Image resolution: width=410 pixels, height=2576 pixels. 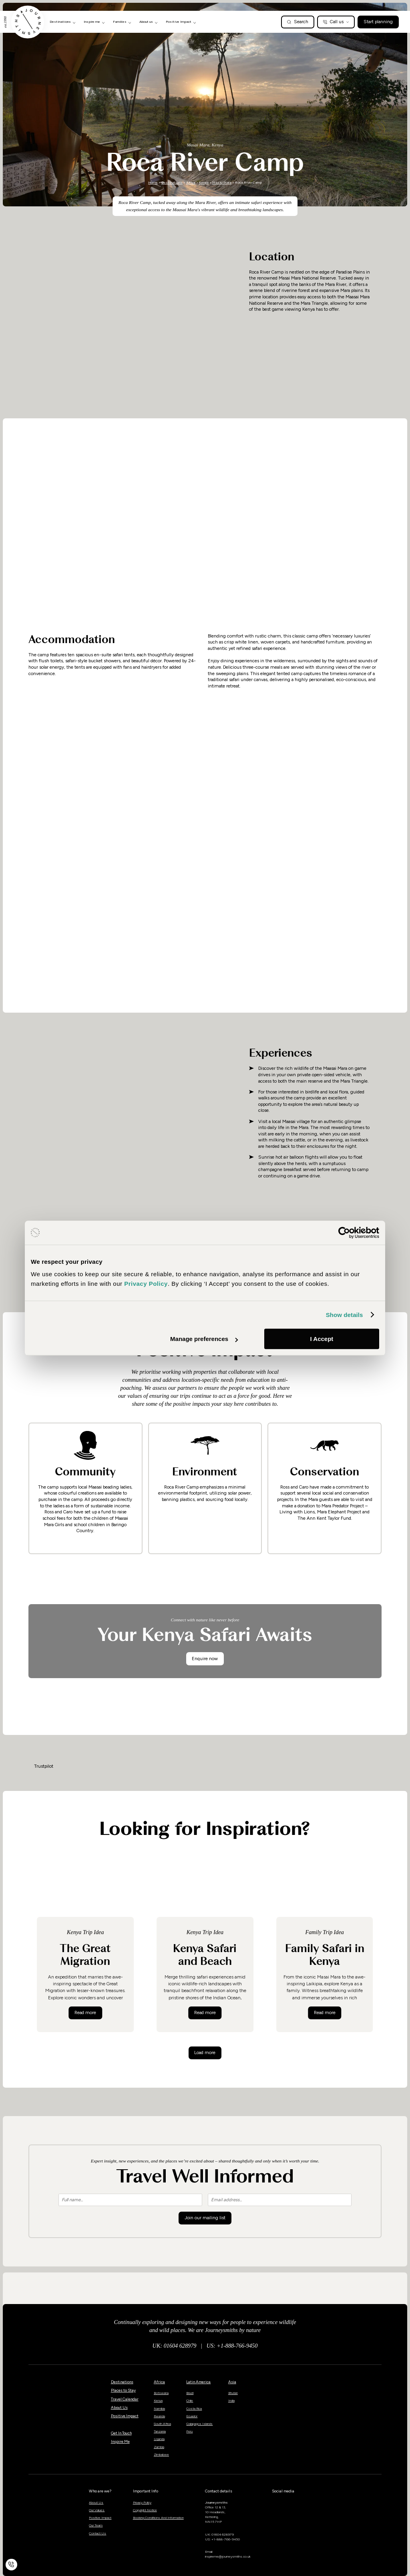 I want to click on Read more, so click(x=88, y=2012).